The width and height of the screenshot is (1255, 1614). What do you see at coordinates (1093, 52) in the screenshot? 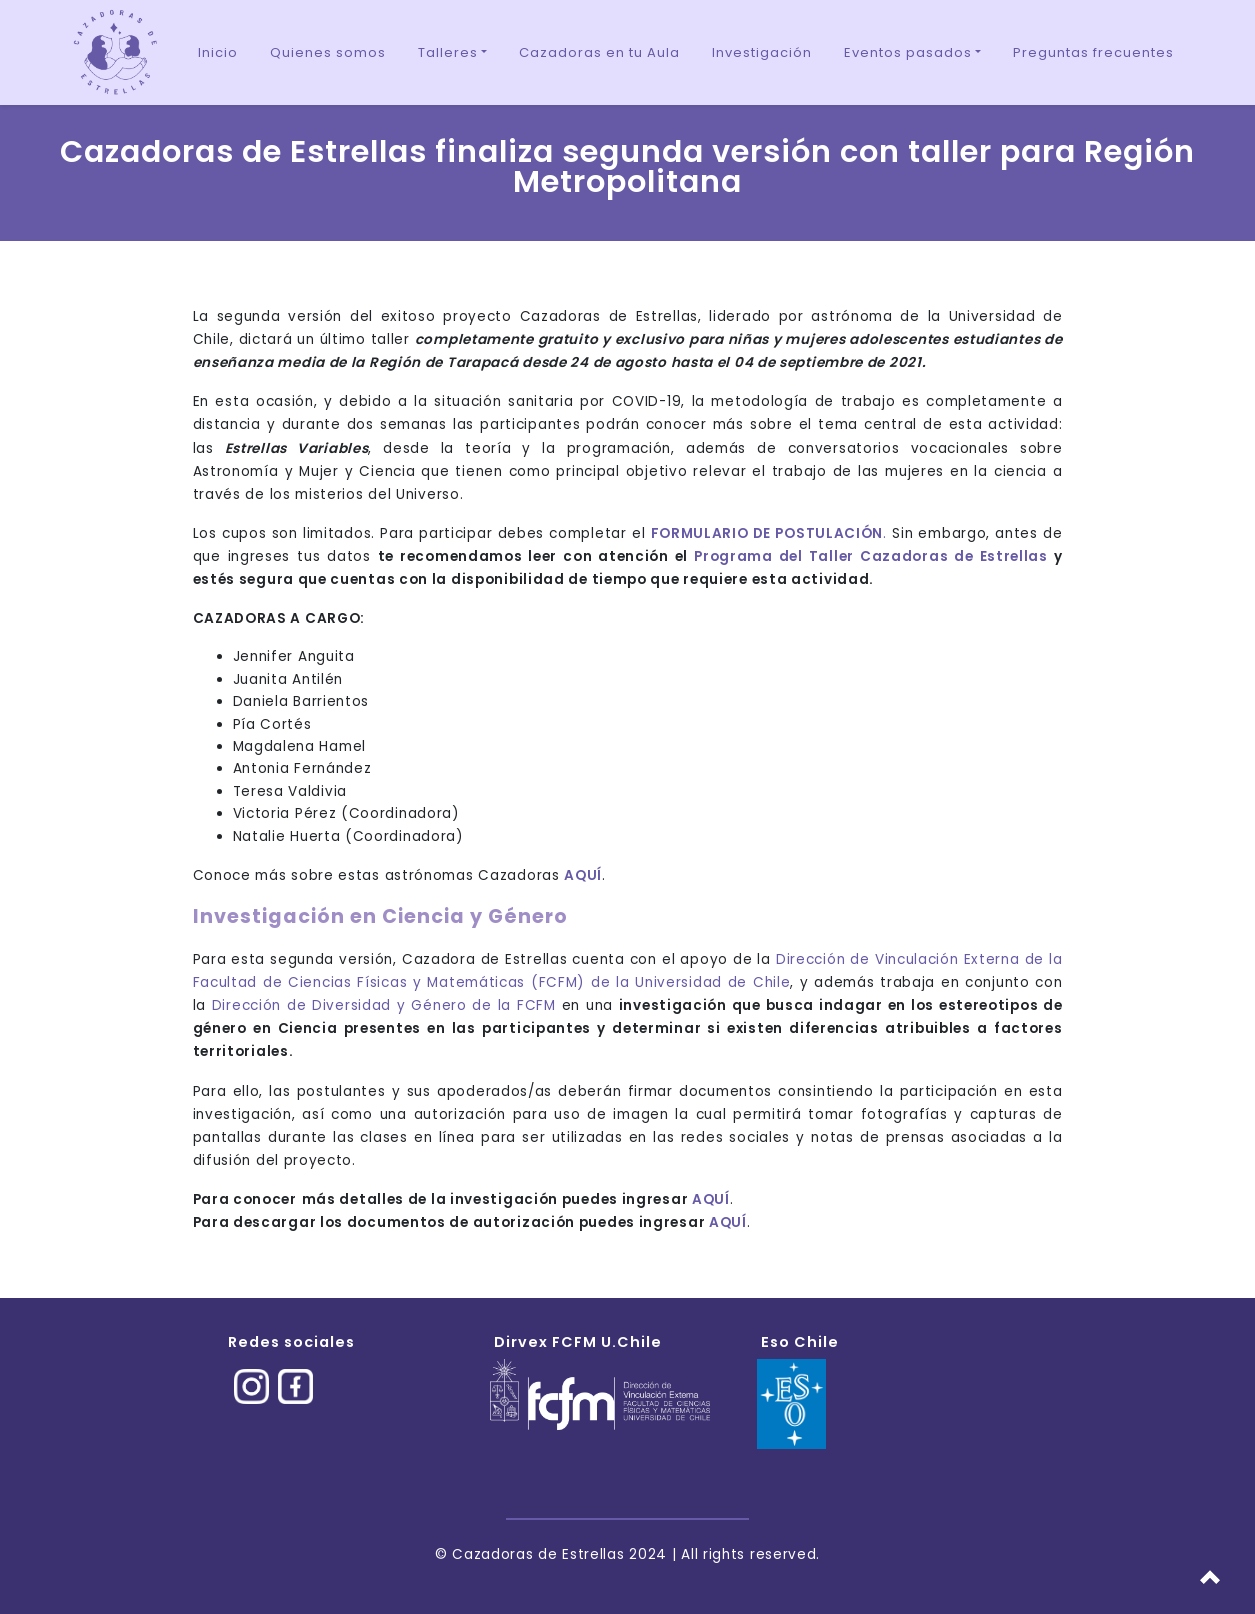
I see `Preguntas frecuentes` at bounding box center [1093, 52].